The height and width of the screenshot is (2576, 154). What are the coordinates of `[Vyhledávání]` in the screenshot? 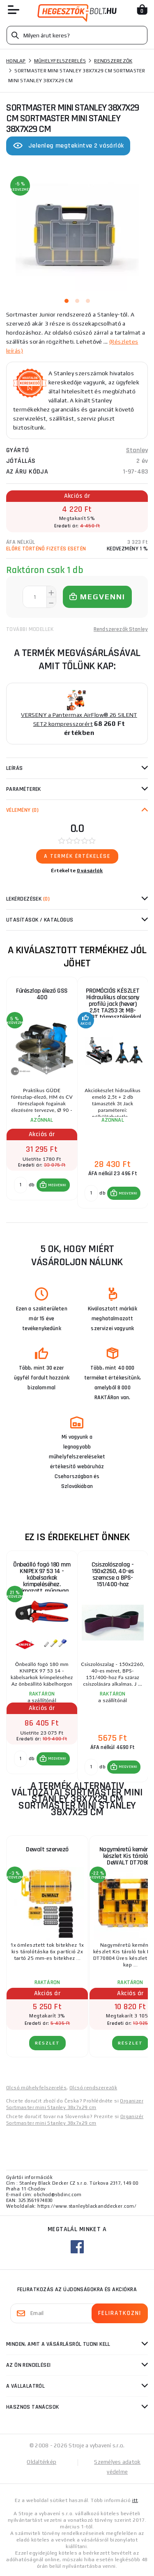 It's located at (77, 35).